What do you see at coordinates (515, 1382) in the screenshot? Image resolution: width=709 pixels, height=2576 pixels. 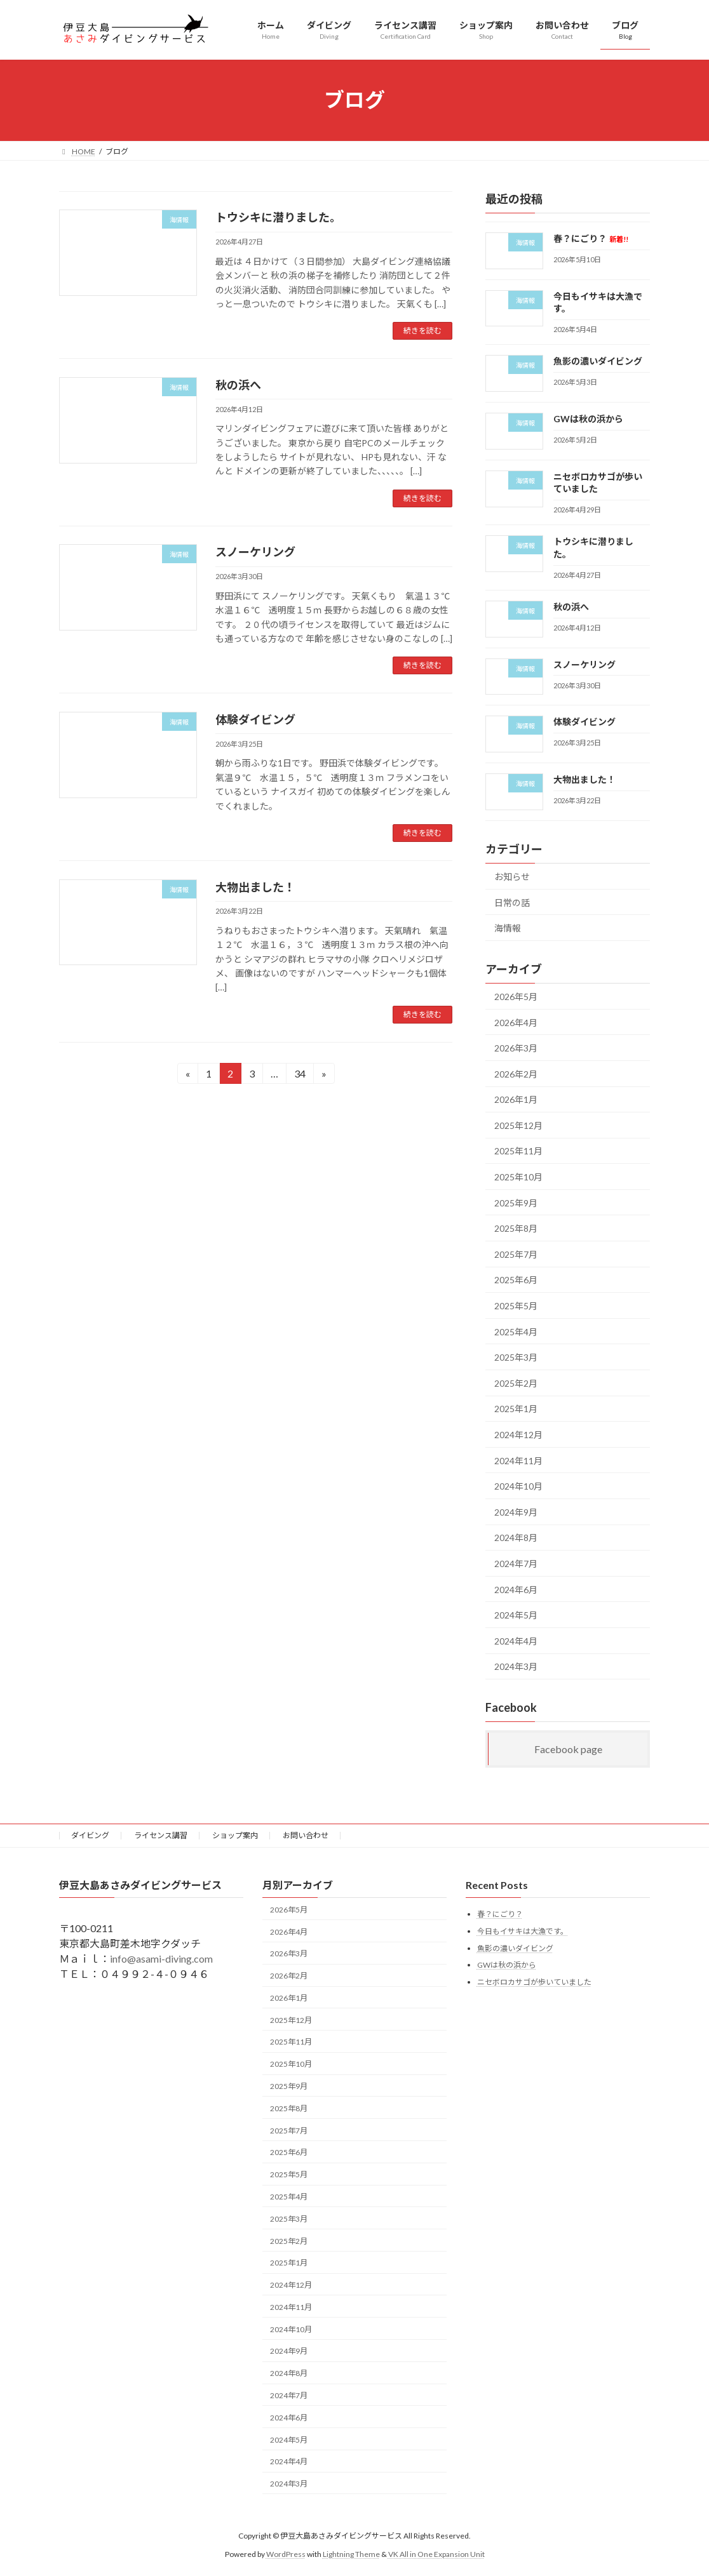 I see `2025年2月` at bounding box center [515, 1382].